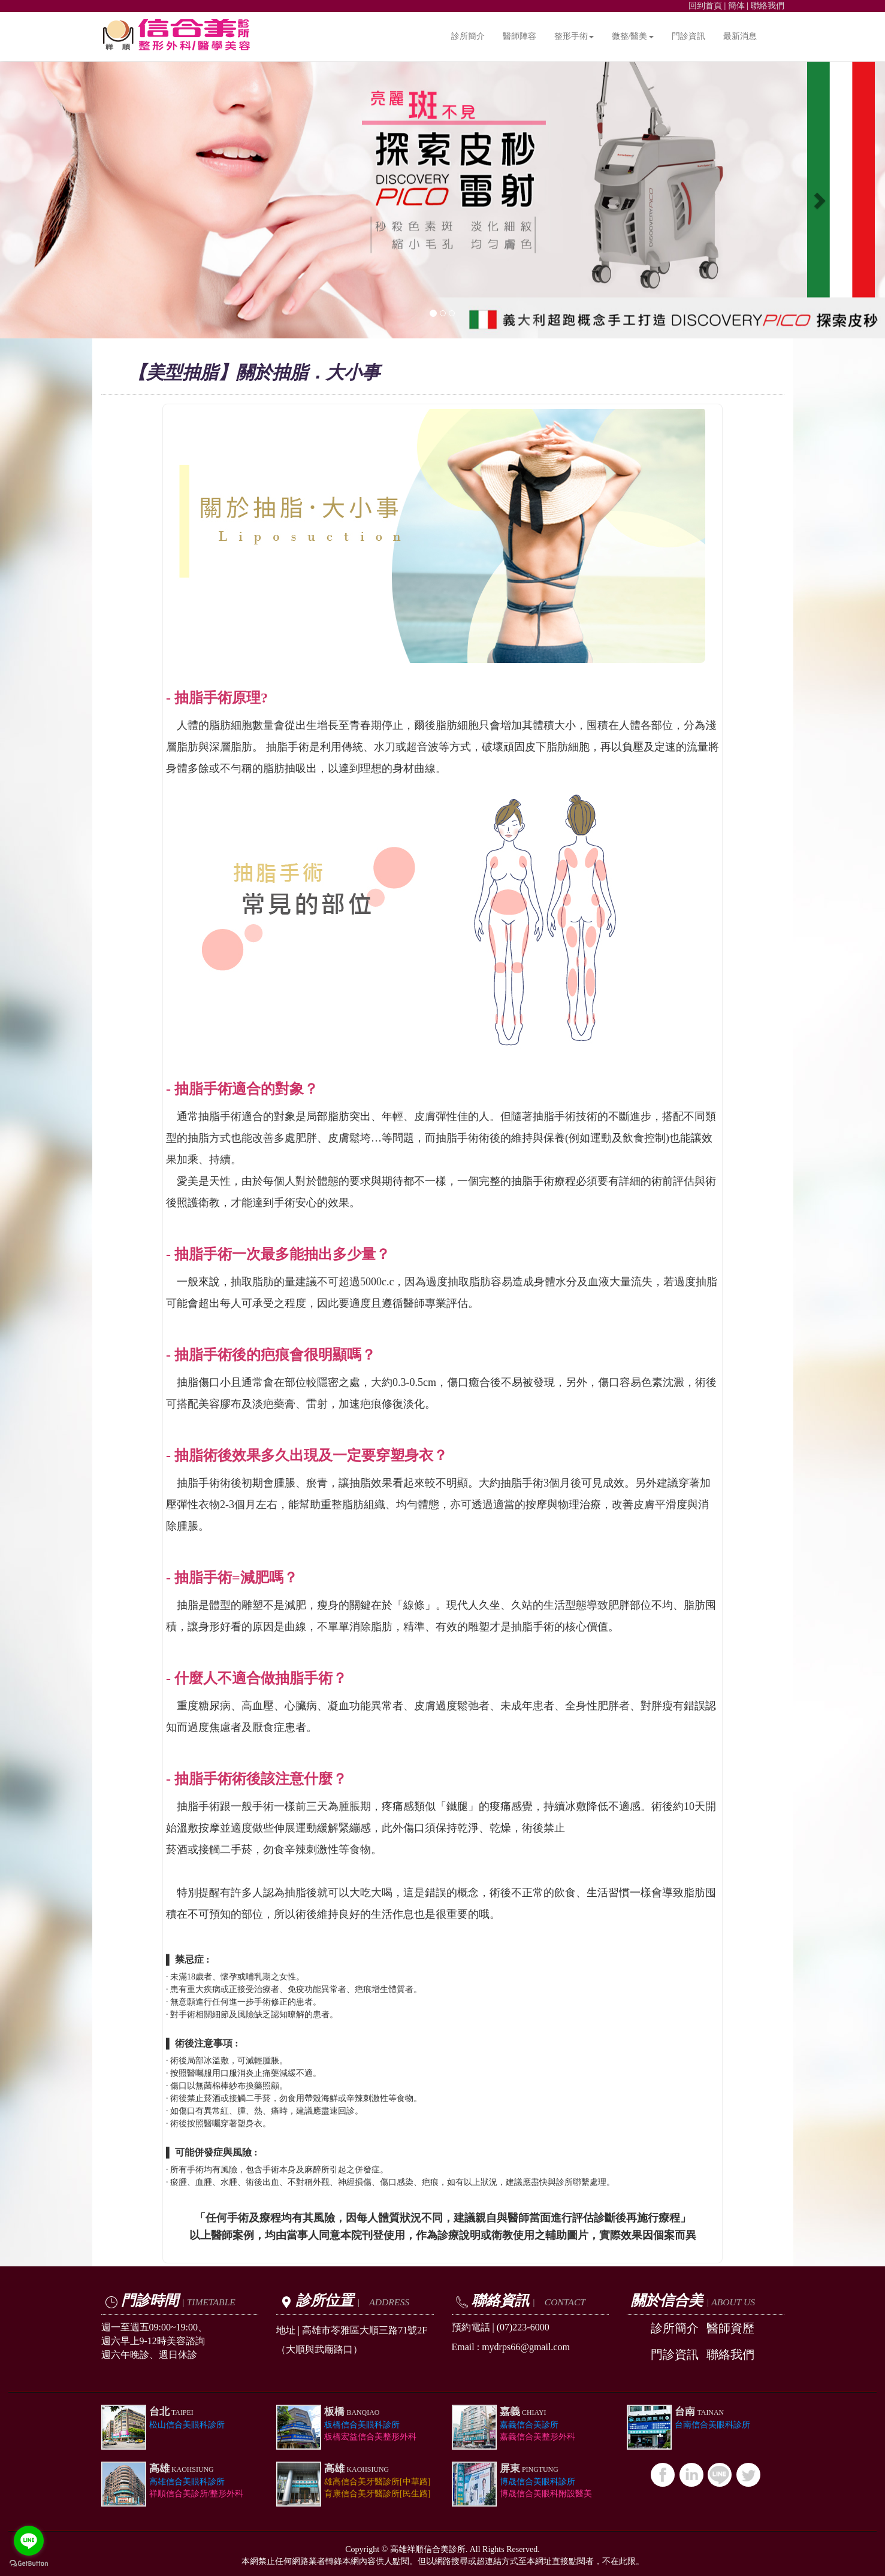 Image resolution: width=885 pixels, height=2576 pixels. I want to click on [button], so click(66, 200).